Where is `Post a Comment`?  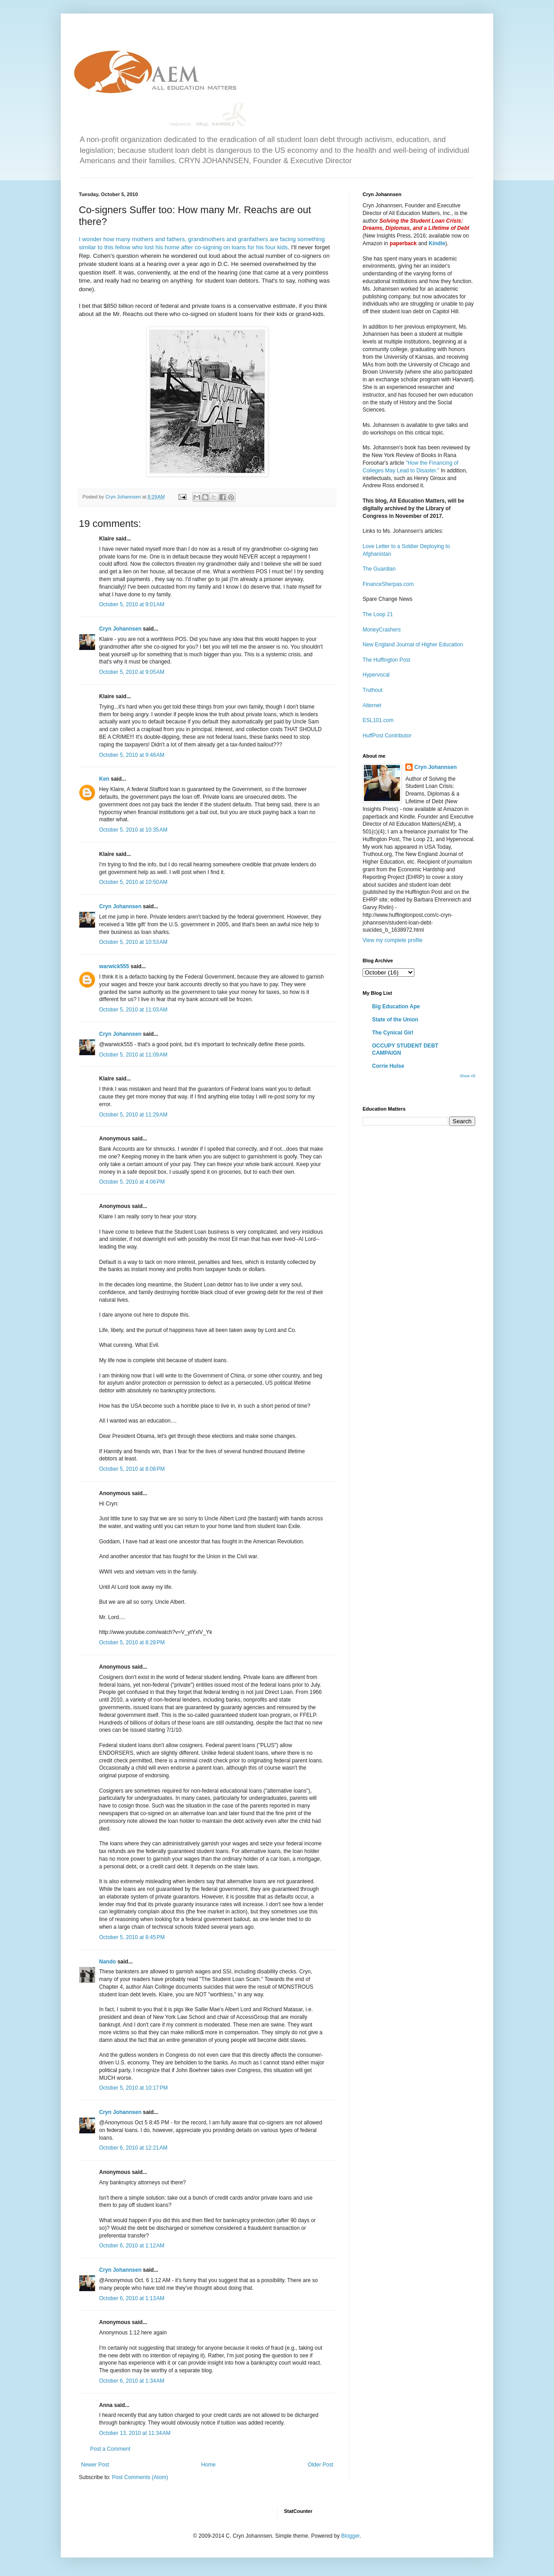
Post a Comment is located at coordinates (110, 2449).